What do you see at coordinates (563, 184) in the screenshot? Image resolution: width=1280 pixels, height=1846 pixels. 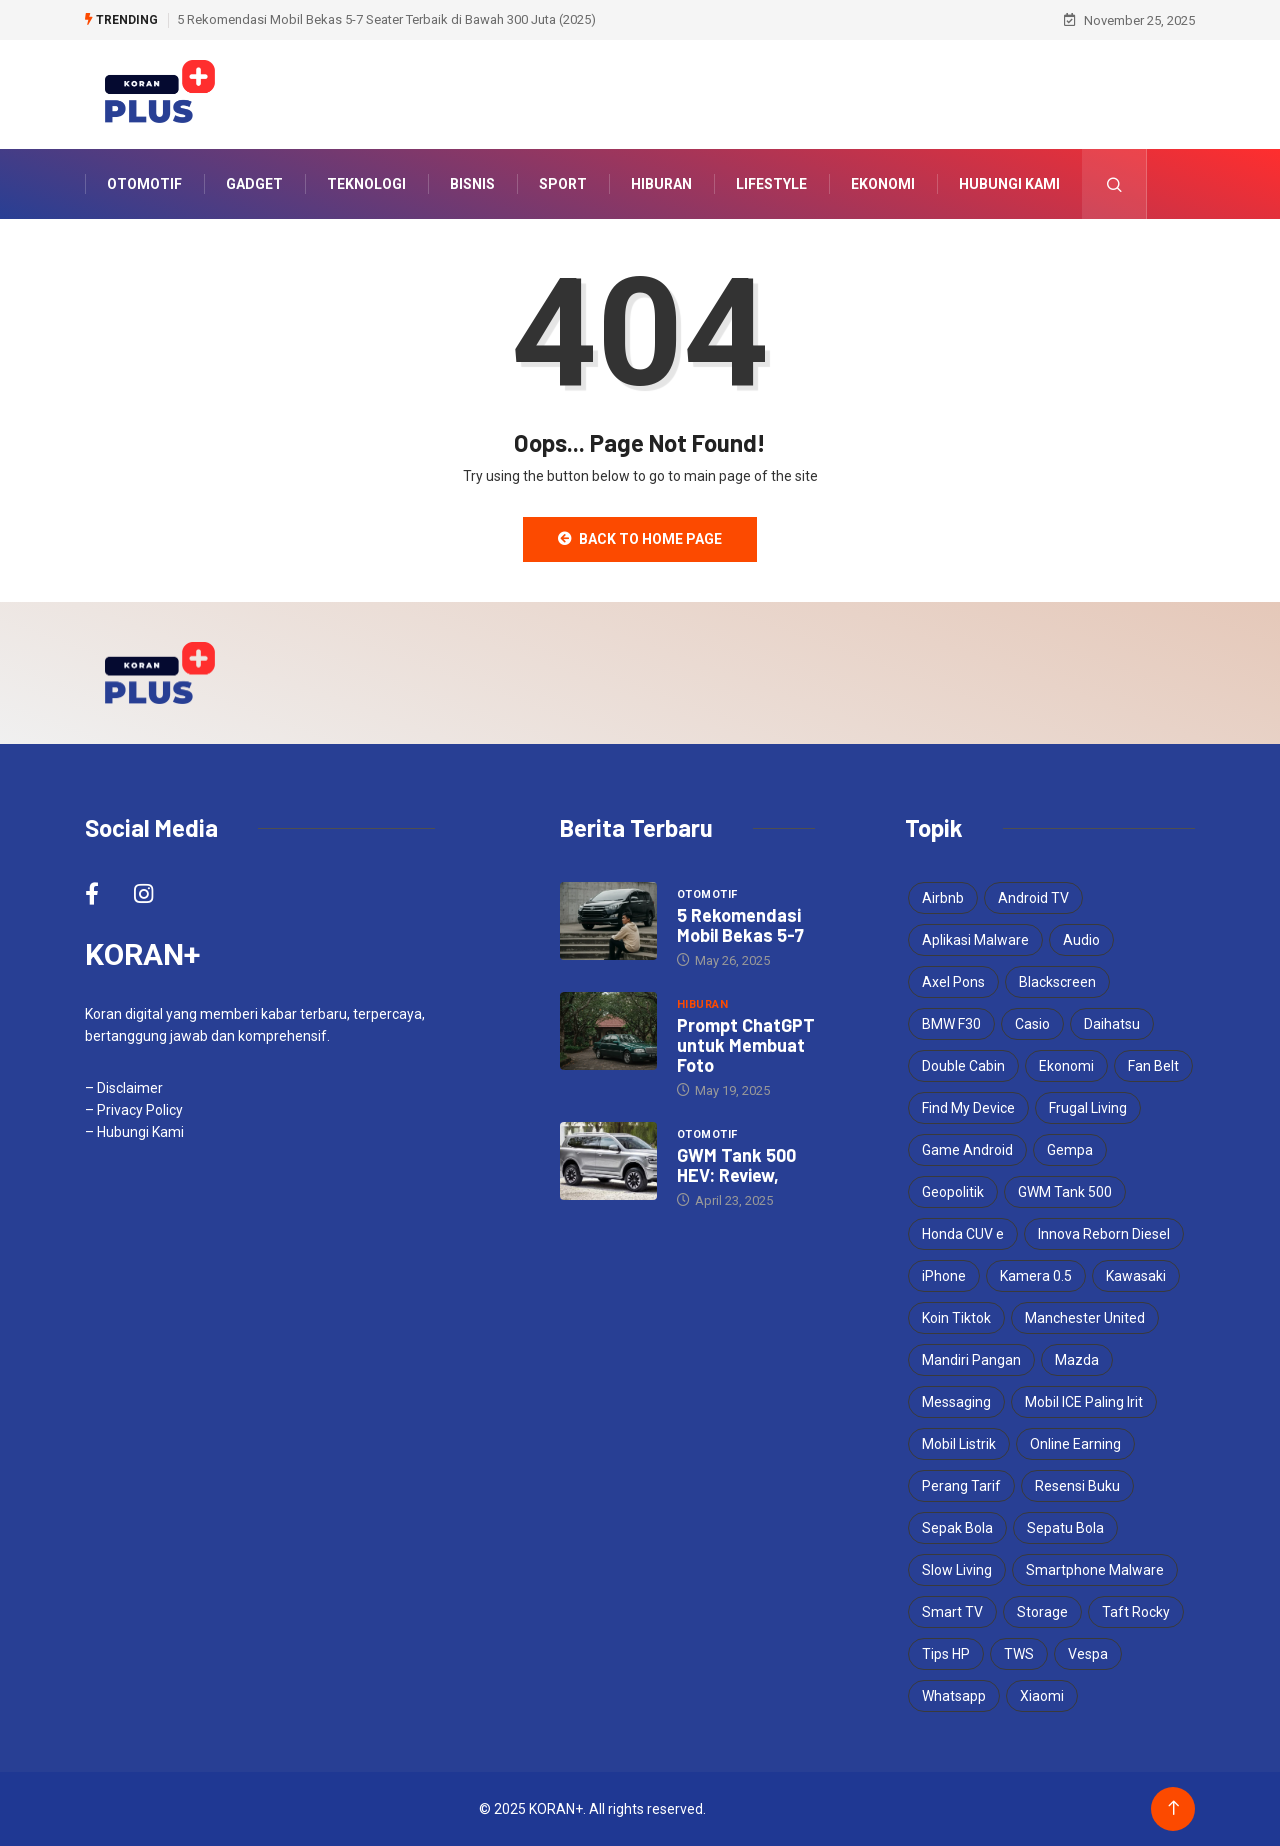 I see `Sport` at bounding box center [563, 184].